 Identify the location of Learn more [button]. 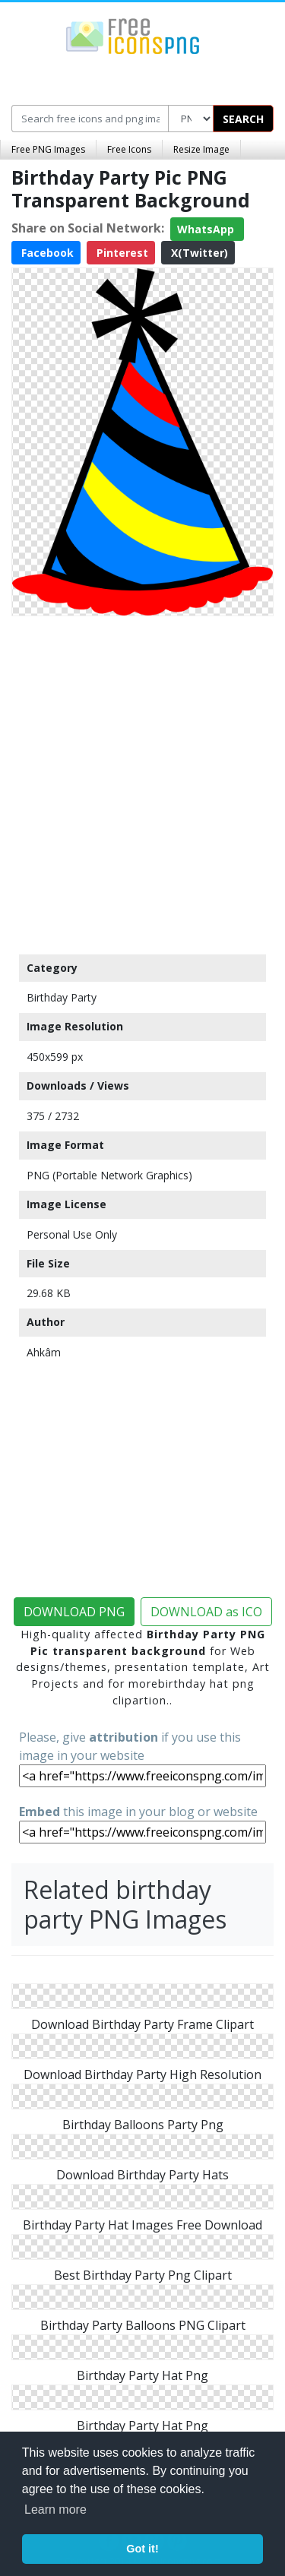
(55, 2509).